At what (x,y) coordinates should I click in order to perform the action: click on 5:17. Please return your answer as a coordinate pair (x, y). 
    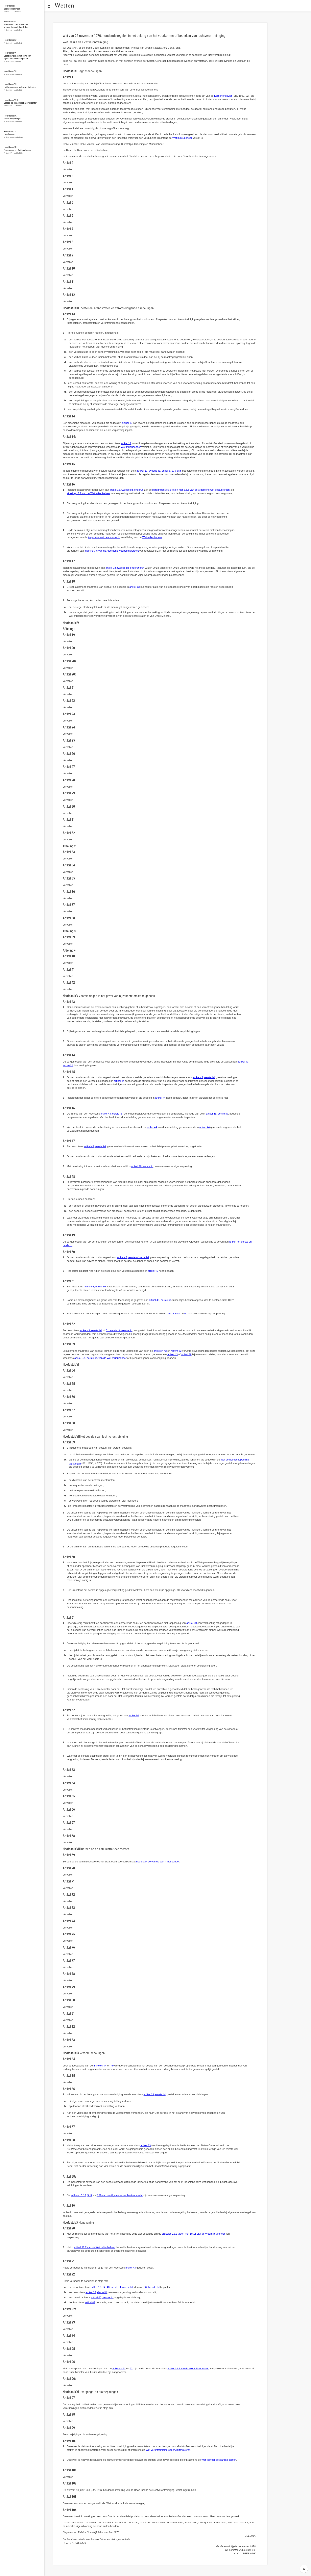
    Looking at the image, I should click on (89, 2195).